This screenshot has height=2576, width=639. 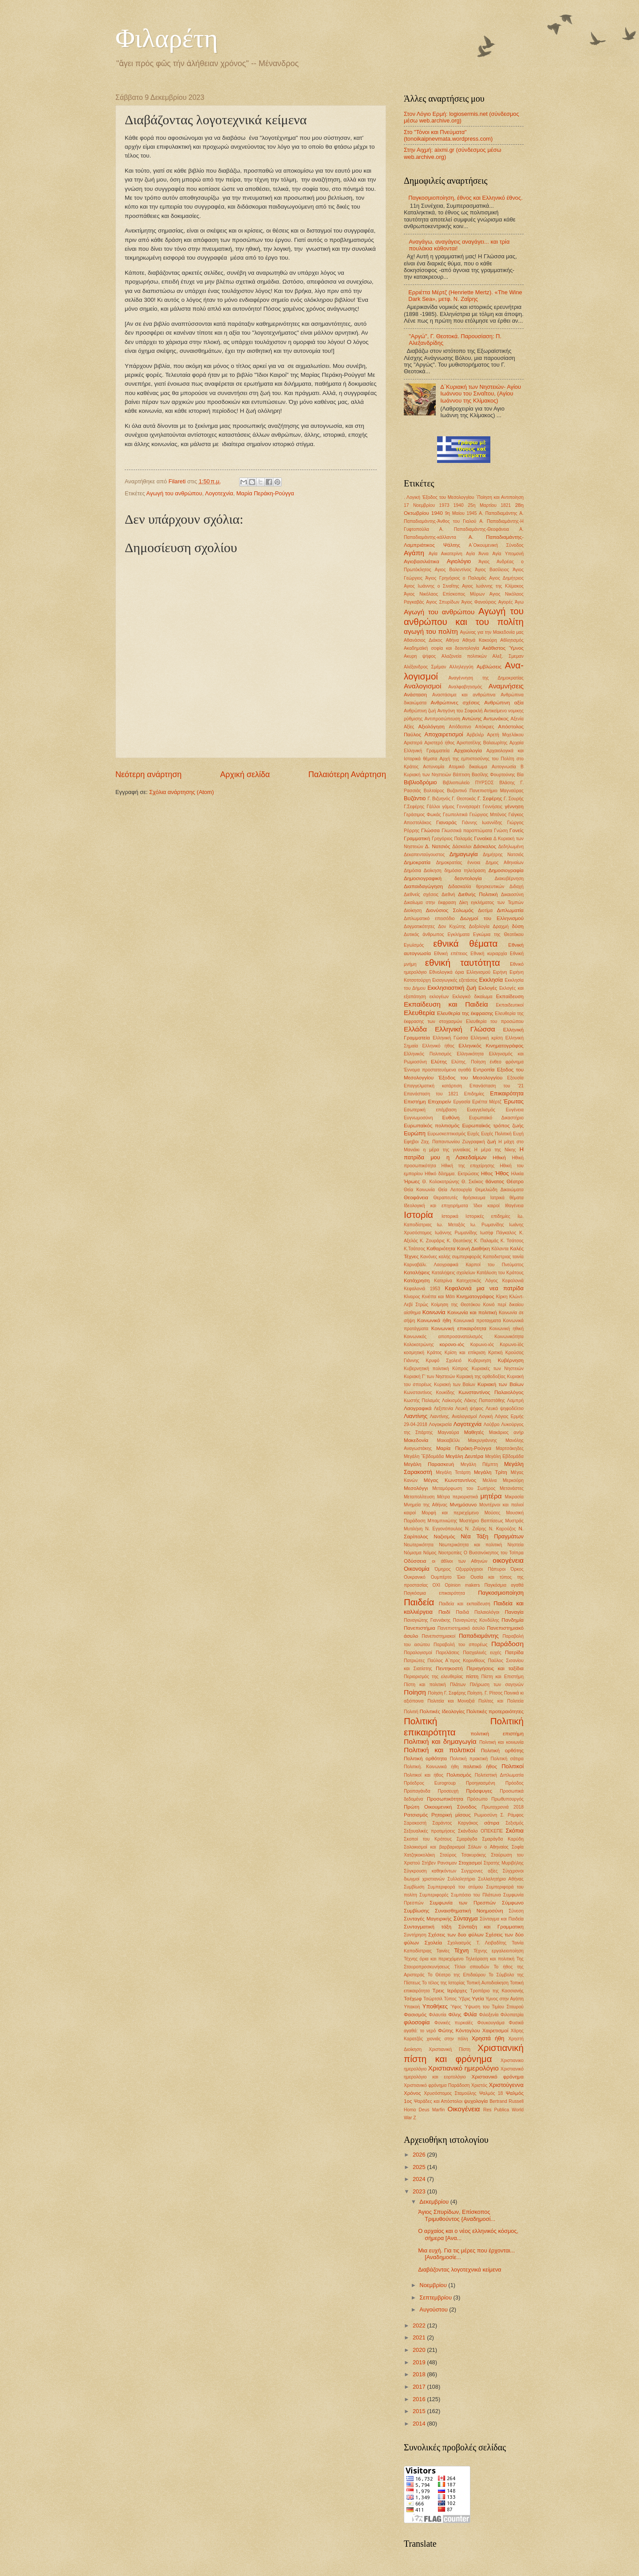 I want to click on Δημήτρης Νατσιός, so click(x=503, y=854).